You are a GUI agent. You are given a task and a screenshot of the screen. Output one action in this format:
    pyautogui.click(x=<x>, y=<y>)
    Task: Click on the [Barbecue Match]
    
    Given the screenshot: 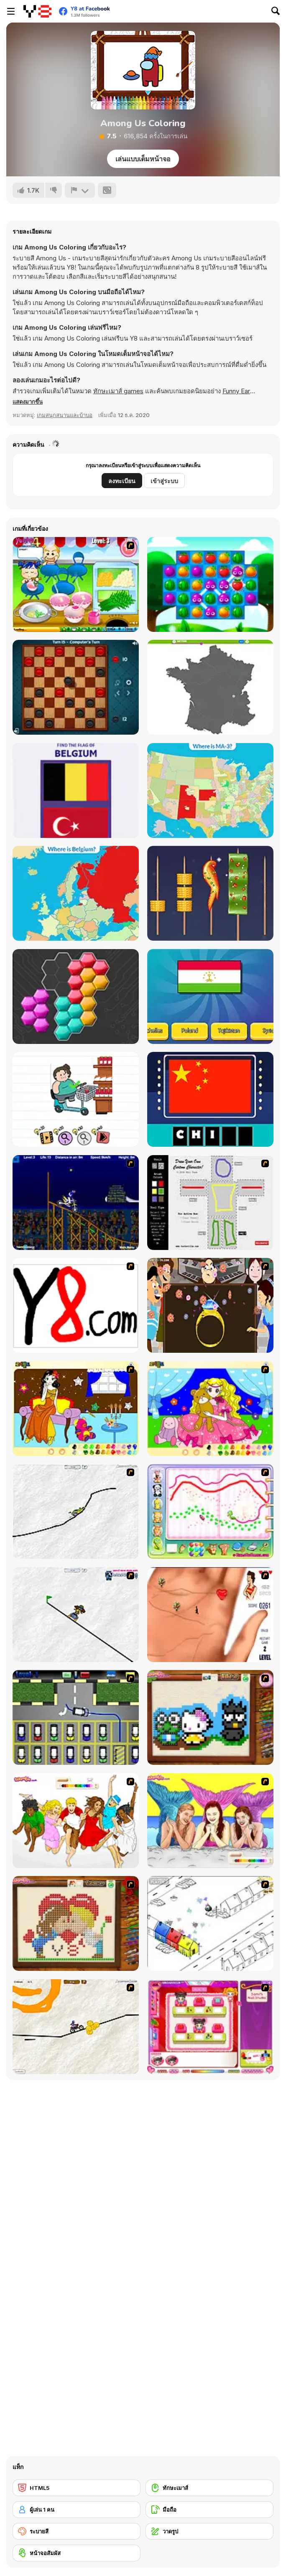 What is the action you would take?
    pyautogui.click(x=210, y=893)
    